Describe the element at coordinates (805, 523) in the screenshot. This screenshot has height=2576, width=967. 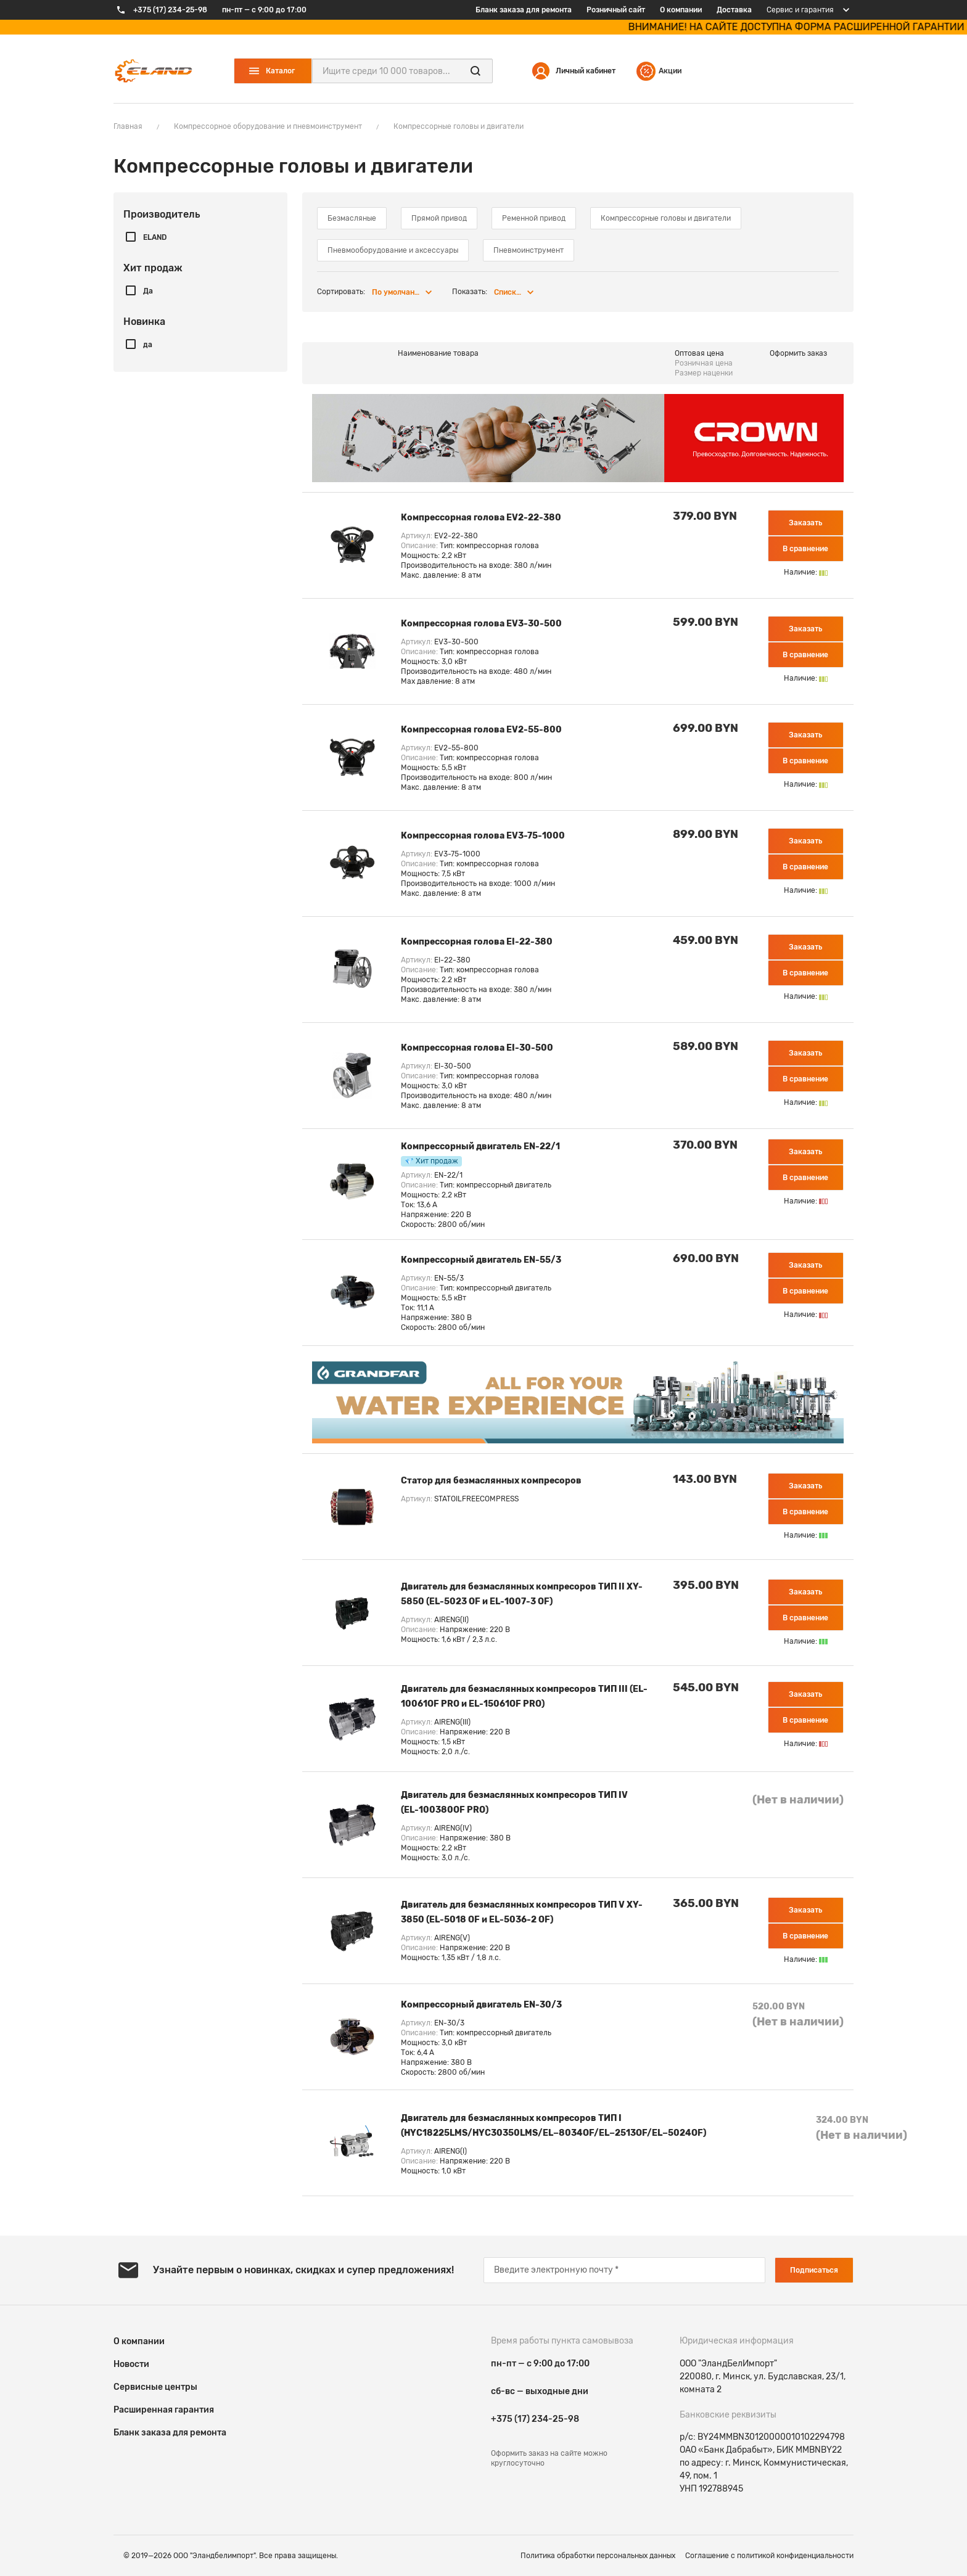
I see `Заказать` at that location.